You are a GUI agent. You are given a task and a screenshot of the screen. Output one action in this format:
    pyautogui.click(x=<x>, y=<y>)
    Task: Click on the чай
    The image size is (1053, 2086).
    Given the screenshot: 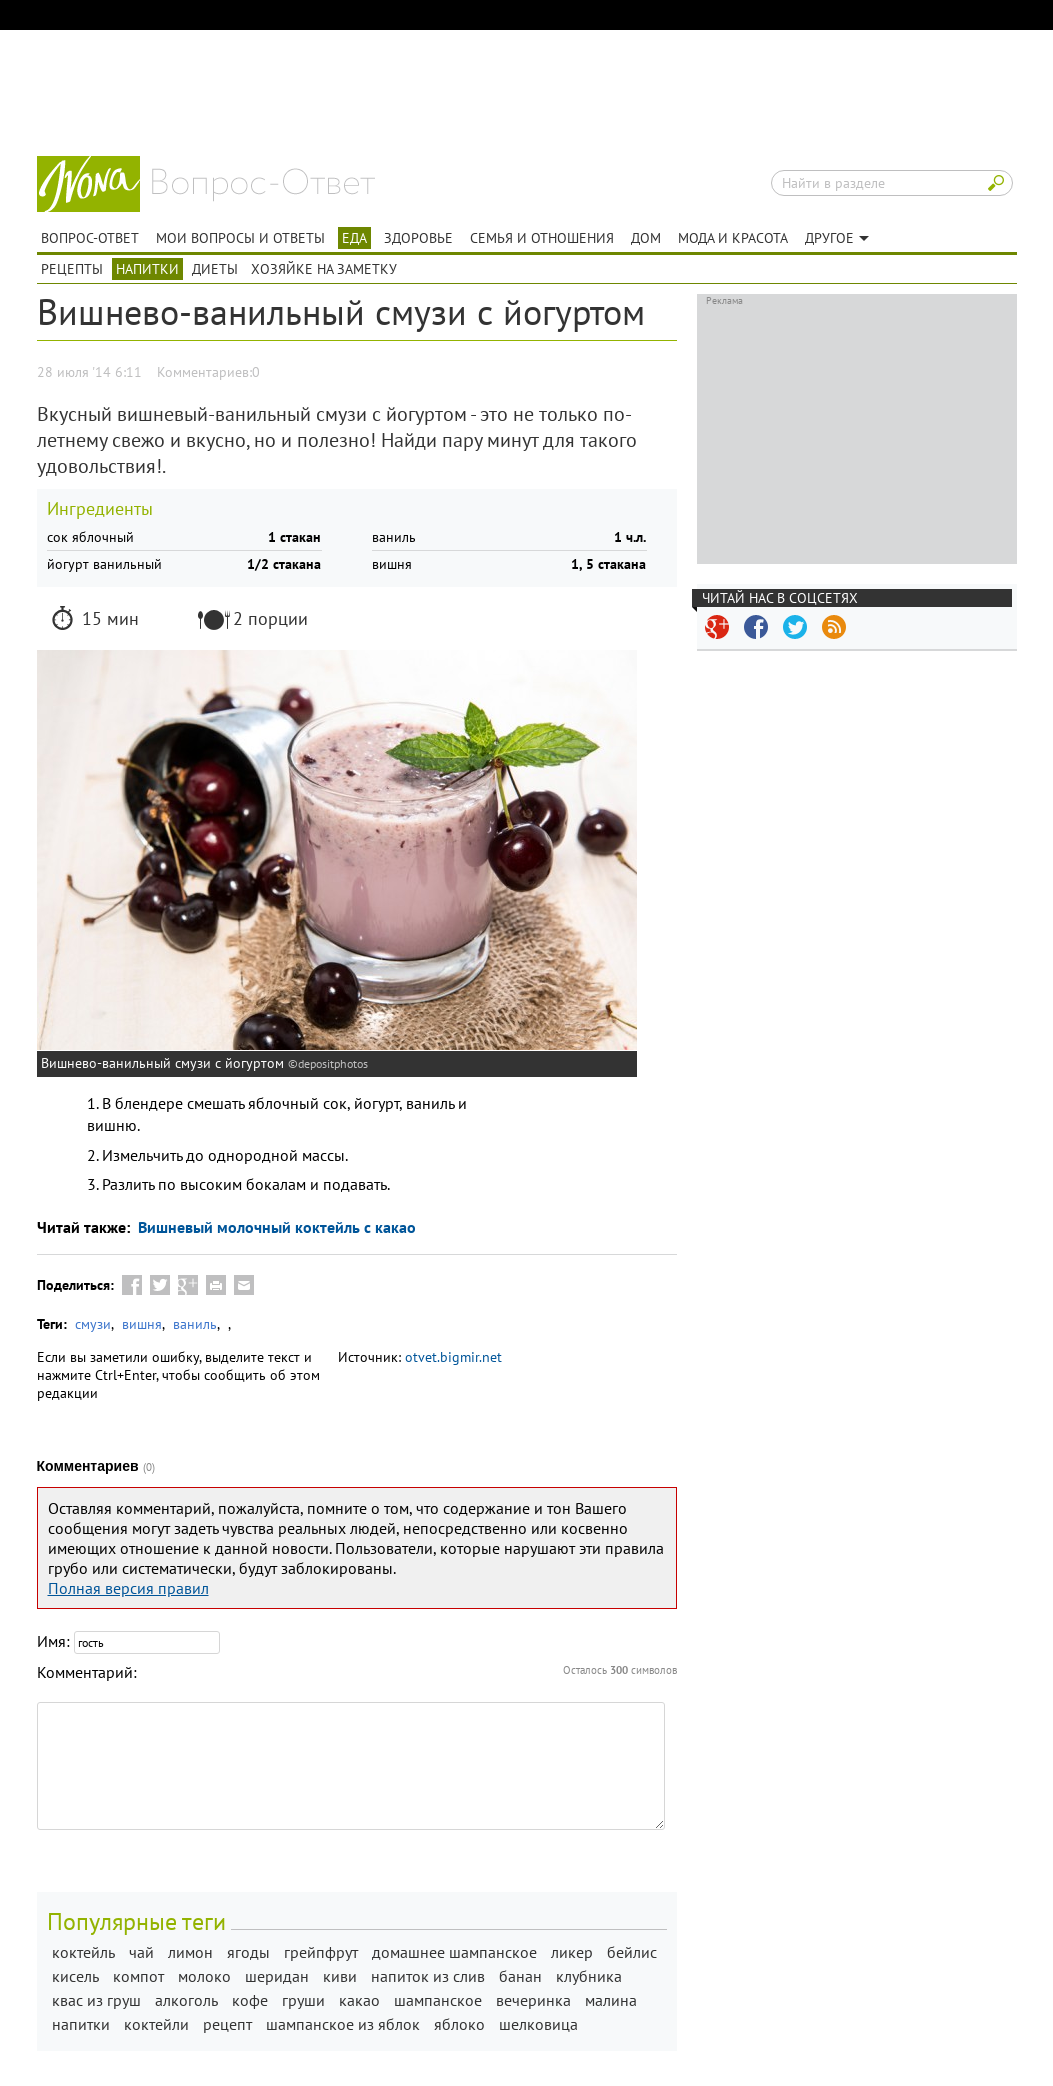 What is the action you would take?
    pyautogui.click(x=141, y=1952)
    